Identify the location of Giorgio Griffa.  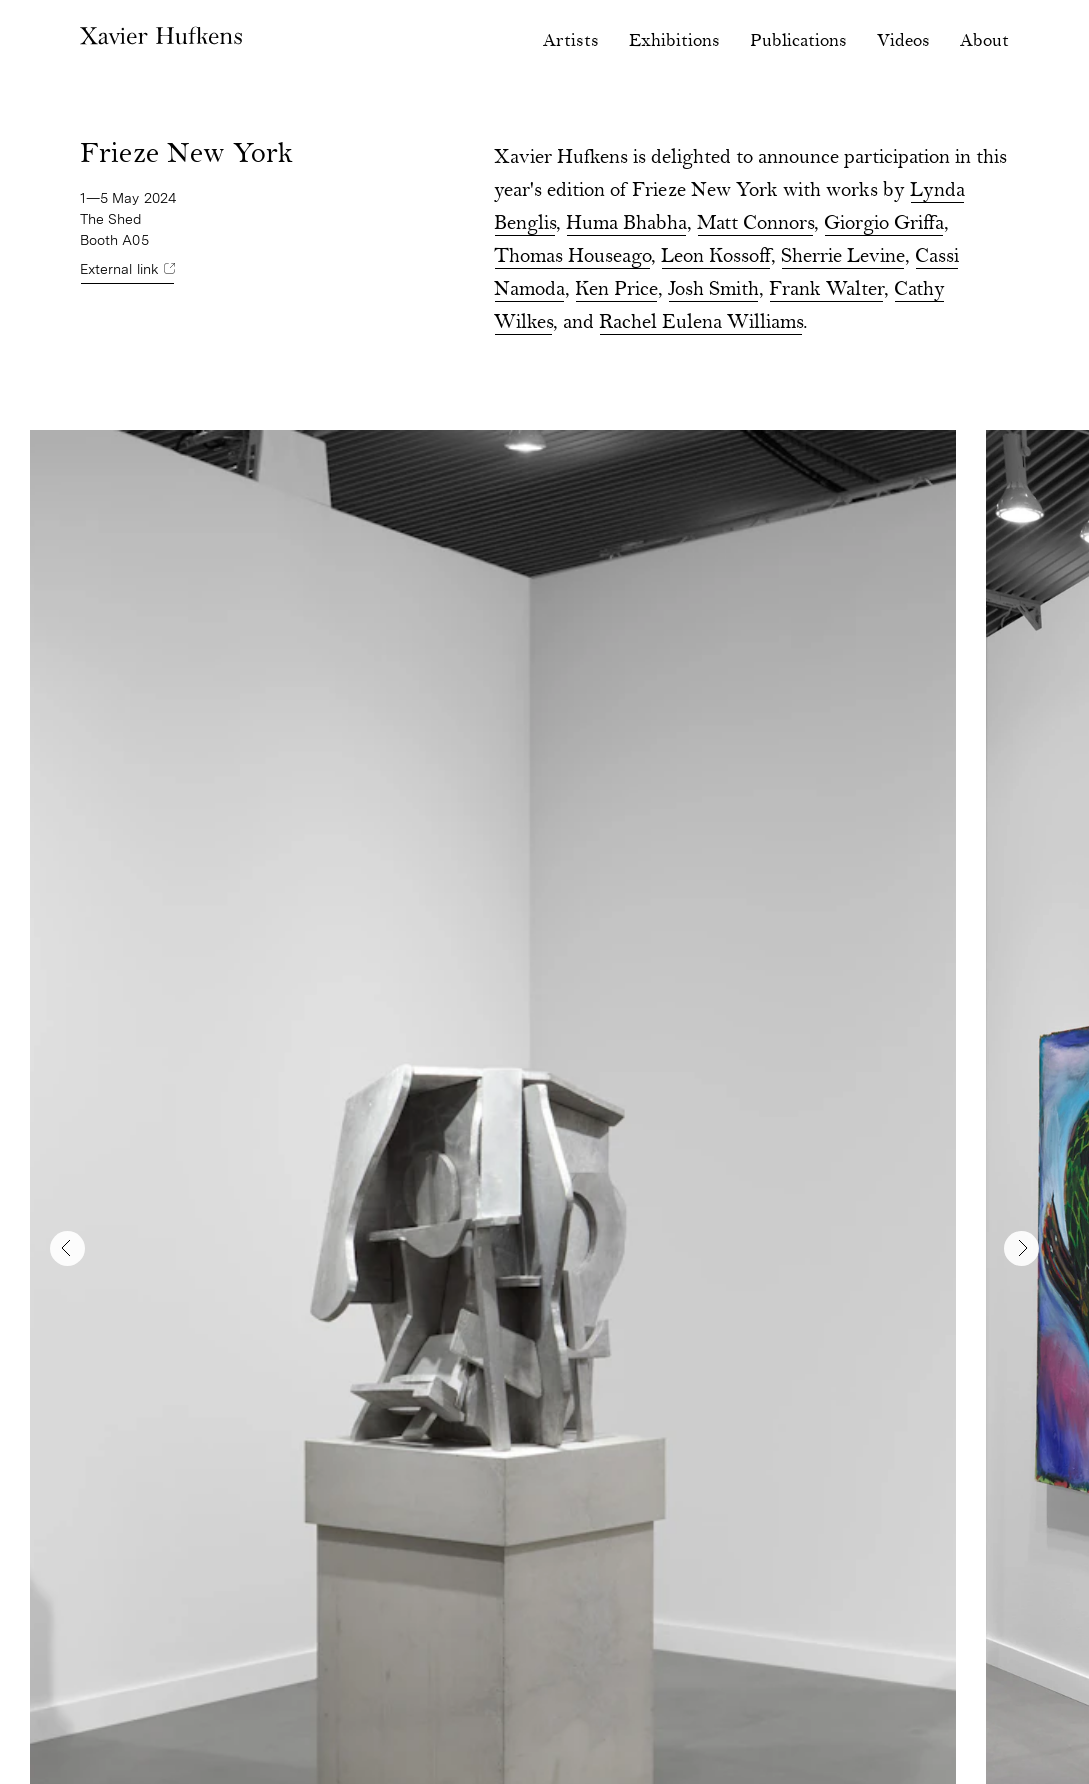
(884, 224).